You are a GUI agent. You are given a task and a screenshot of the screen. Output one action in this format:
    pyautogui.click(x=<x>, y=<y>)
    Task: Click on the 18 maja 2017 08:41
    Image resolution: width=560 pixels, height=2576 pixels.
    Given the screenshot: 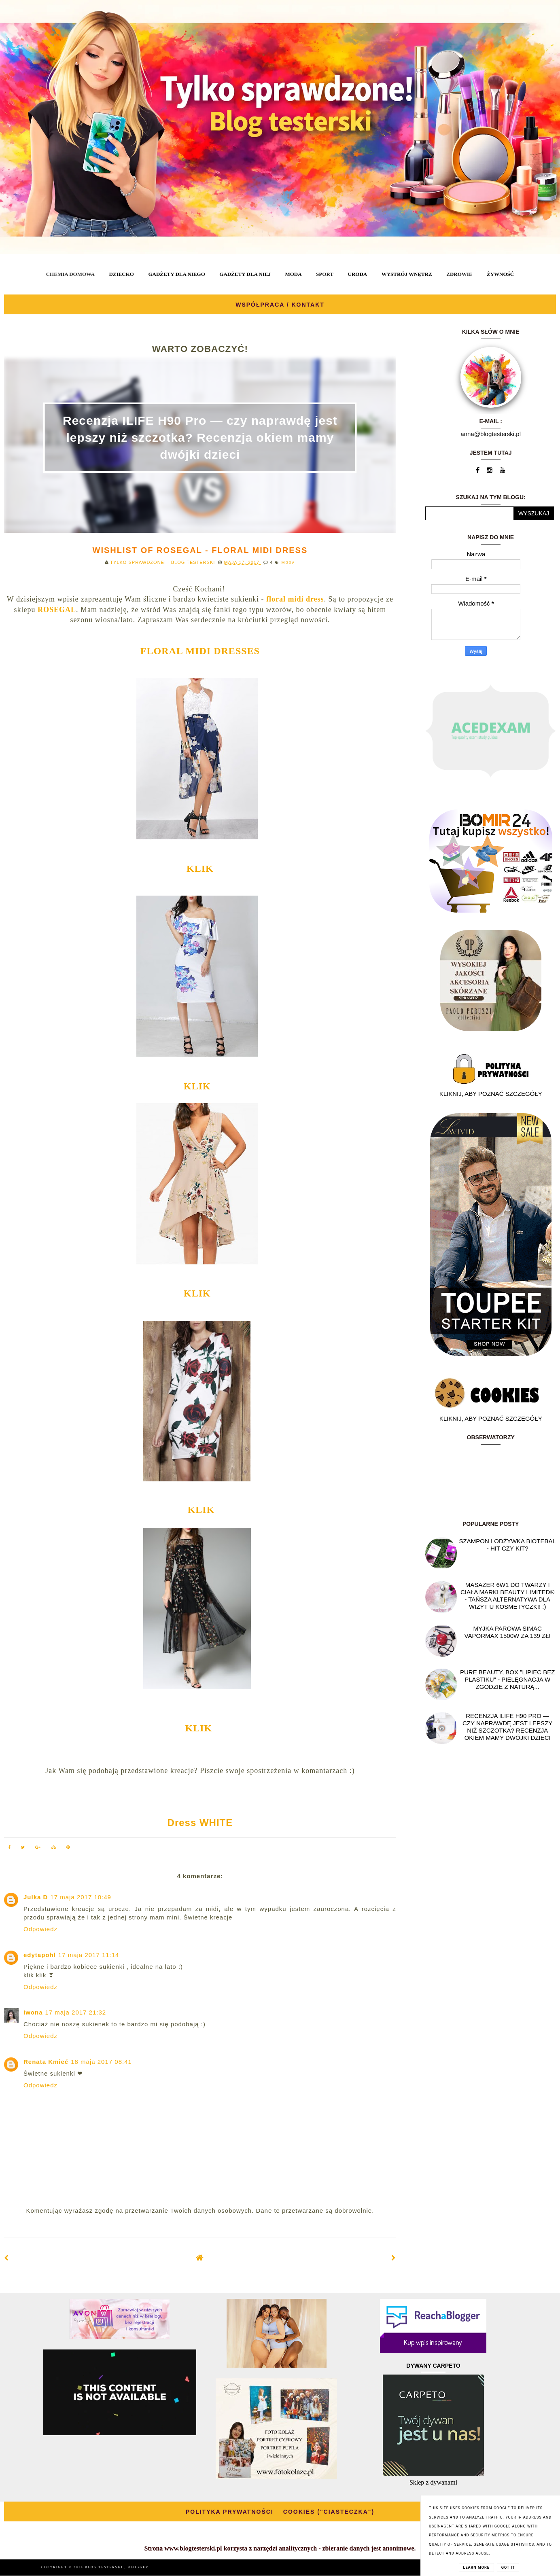 What is the action you would take?
    pyautogui.click(x=101, y=2061)
    